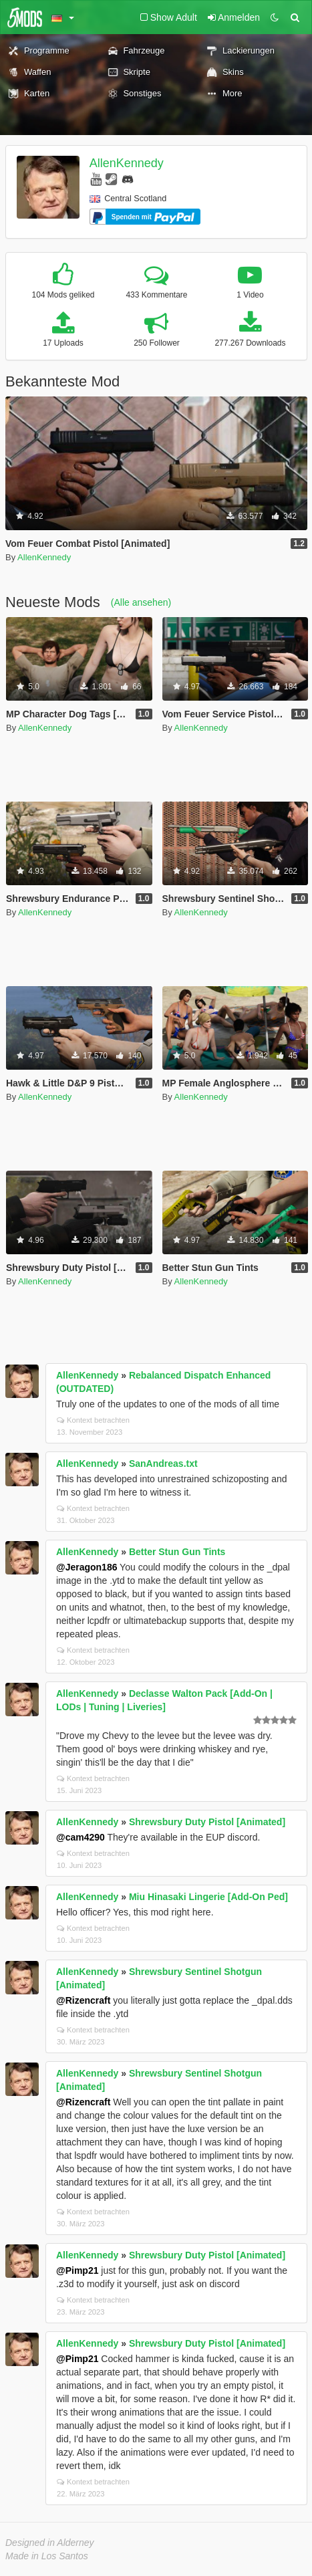 The width and height of the screenshot is (312, 2576). What do you see at coordinates (77, 2270) in the screenshot?
I see `@Pimp21` at bounding box center [77, 2270].